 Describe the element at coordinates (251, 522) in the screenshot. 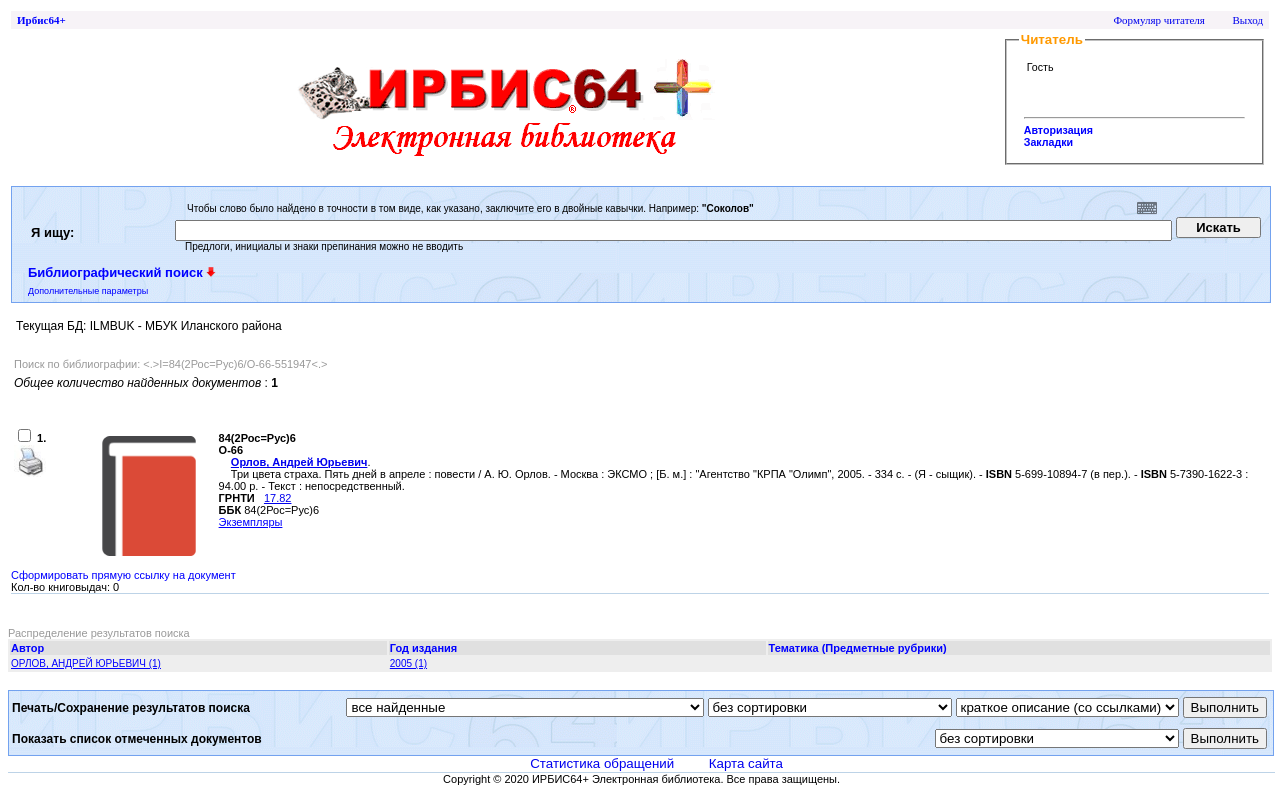

I see `Экземпляры` at that location.